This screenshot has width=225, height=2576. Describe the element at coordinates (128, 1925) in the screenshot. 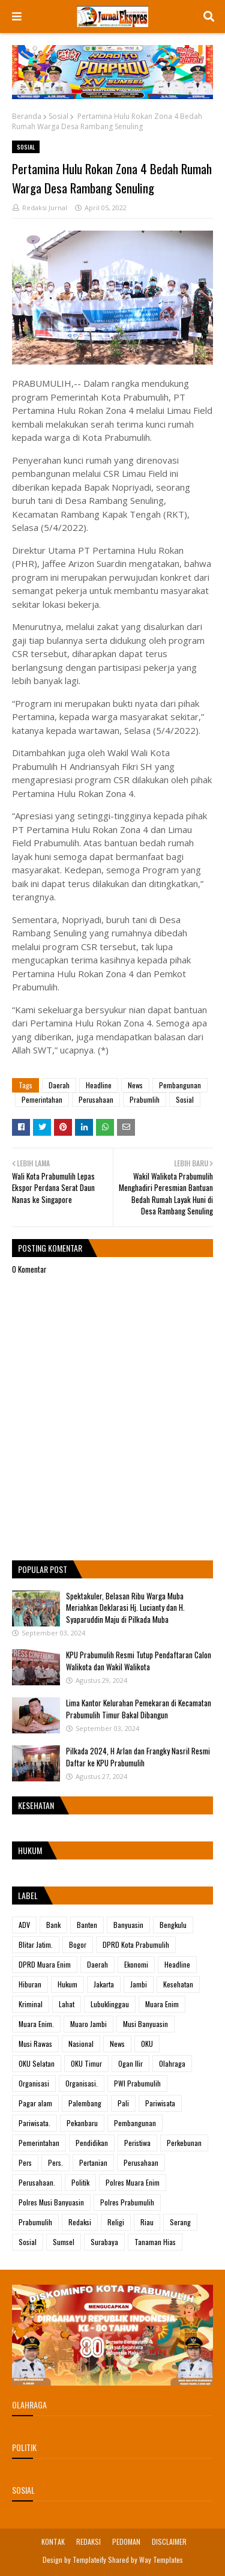

I see `Banyuasin` at that location.